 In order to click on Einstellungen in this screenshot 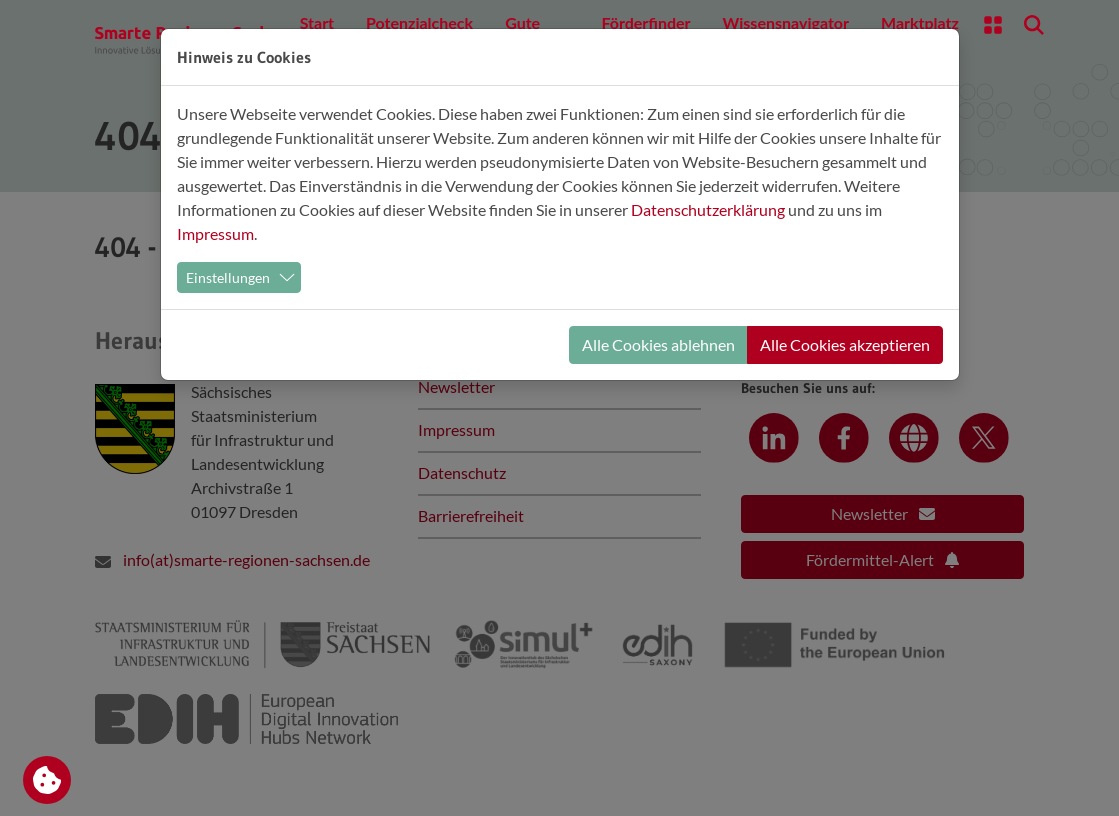, I will do `click(228, 277)`.